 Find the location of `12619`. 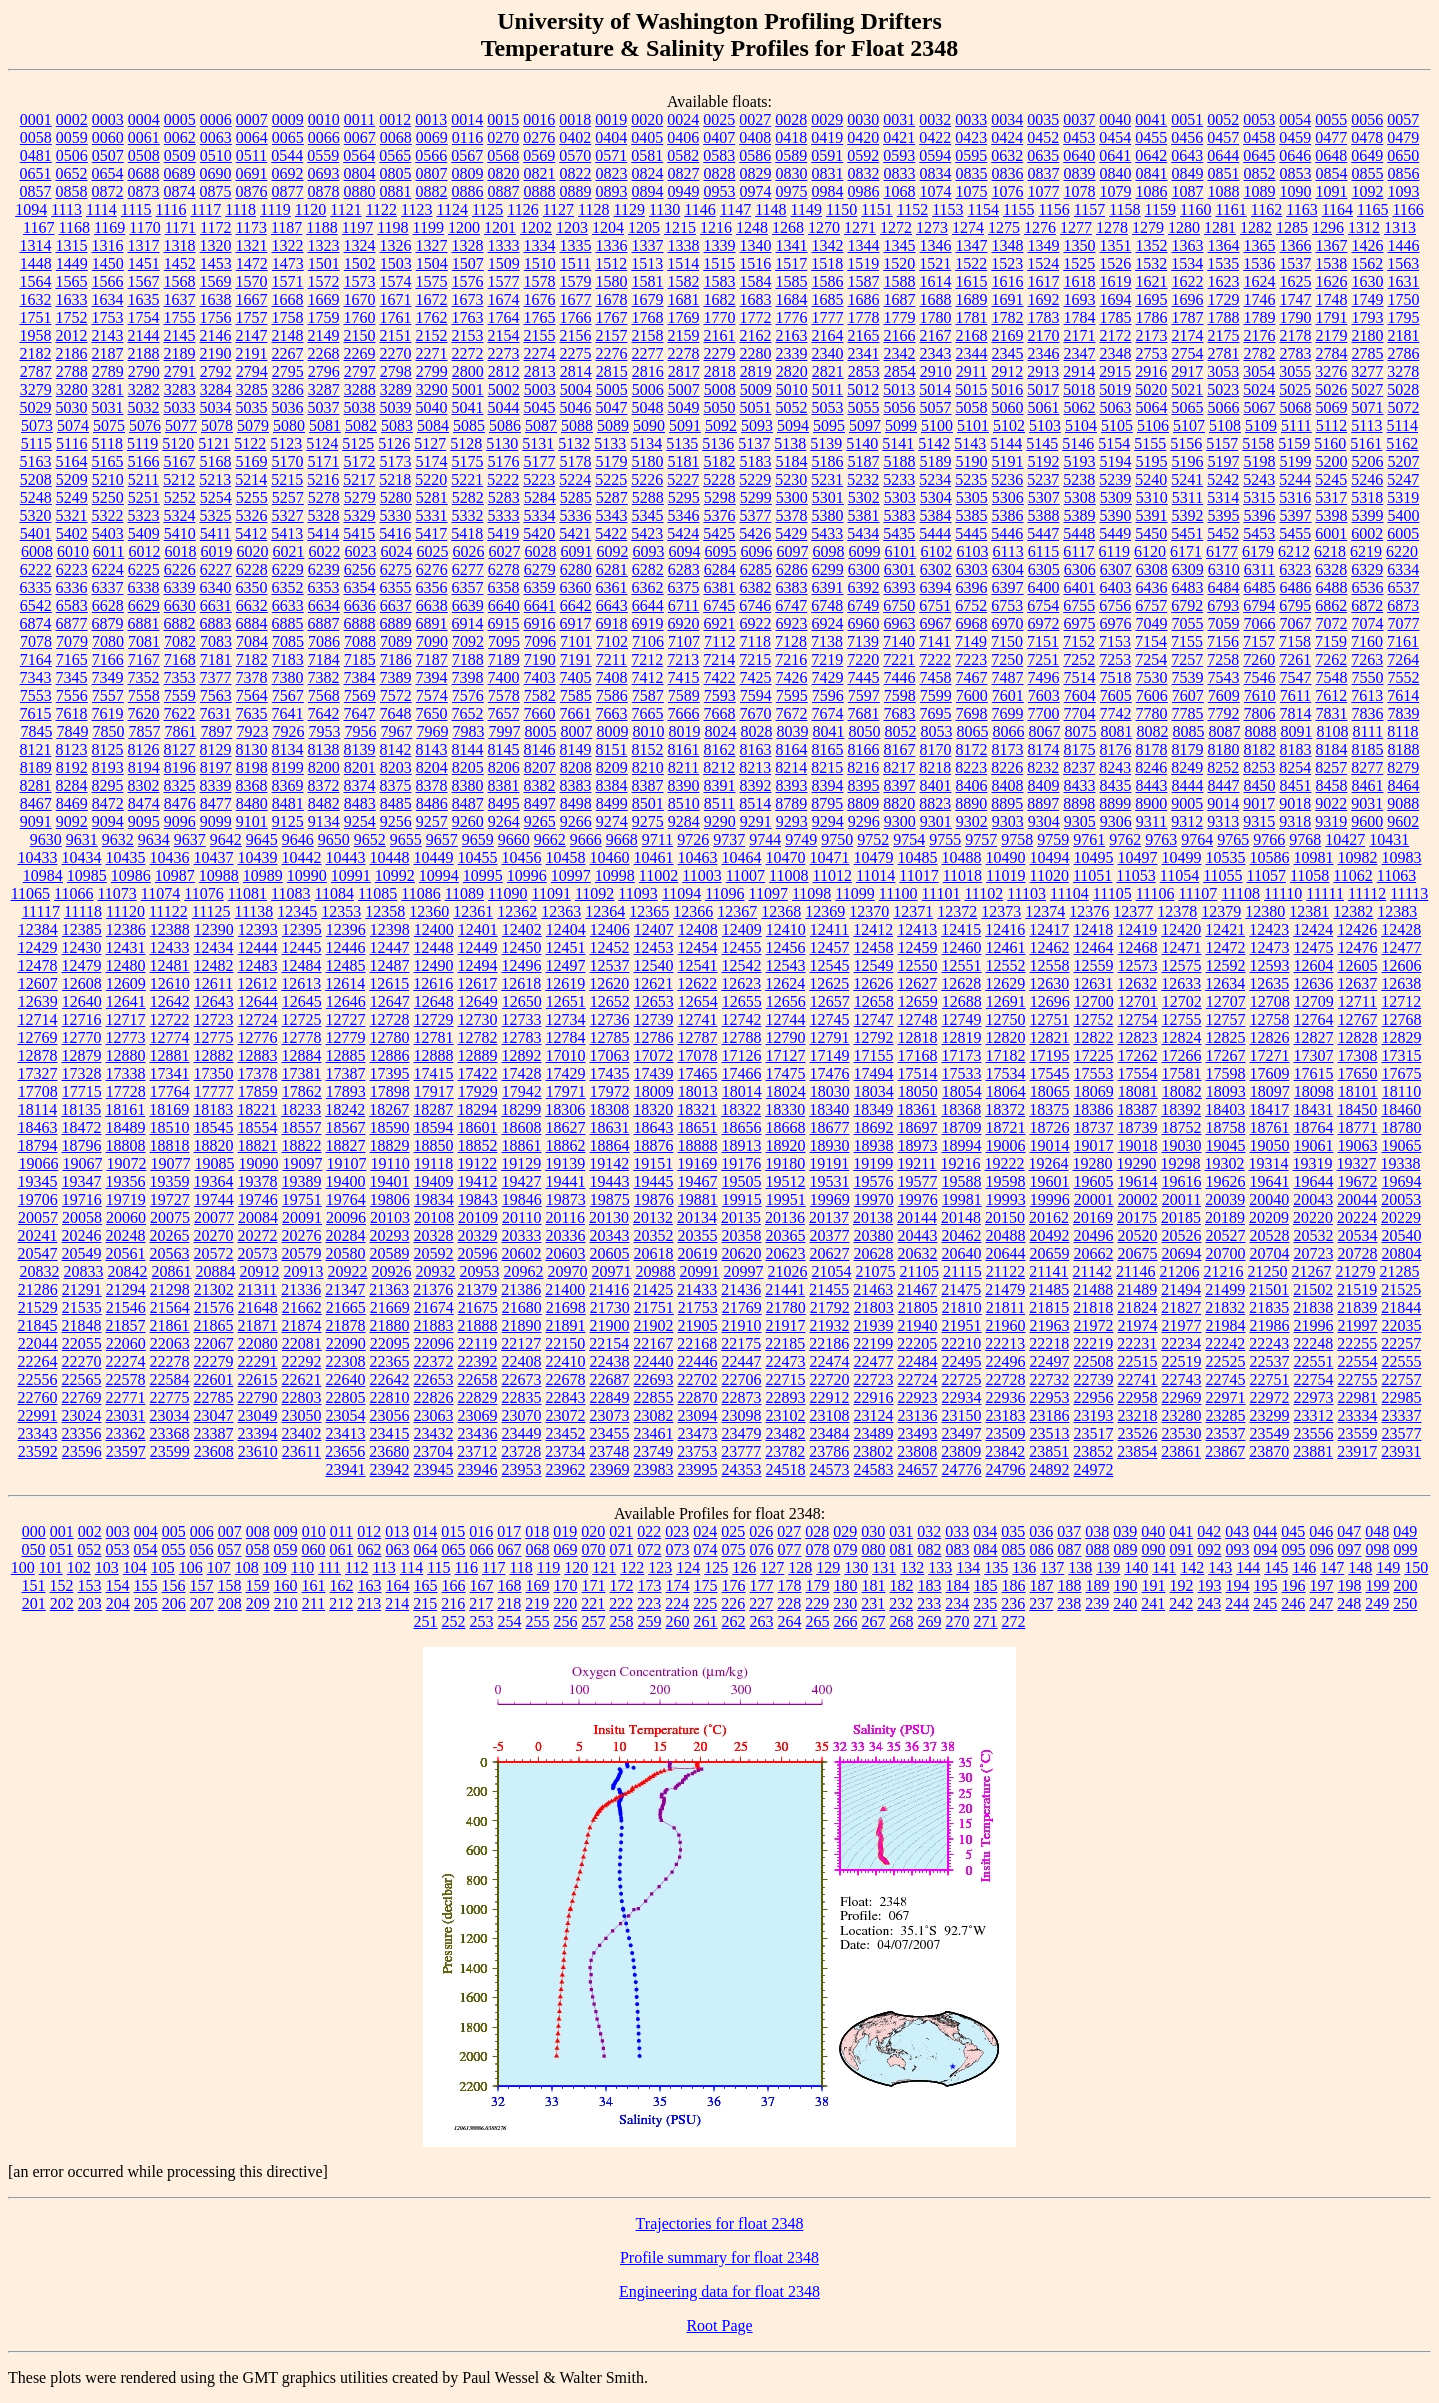

12619 is located at coordinates (565, 983).